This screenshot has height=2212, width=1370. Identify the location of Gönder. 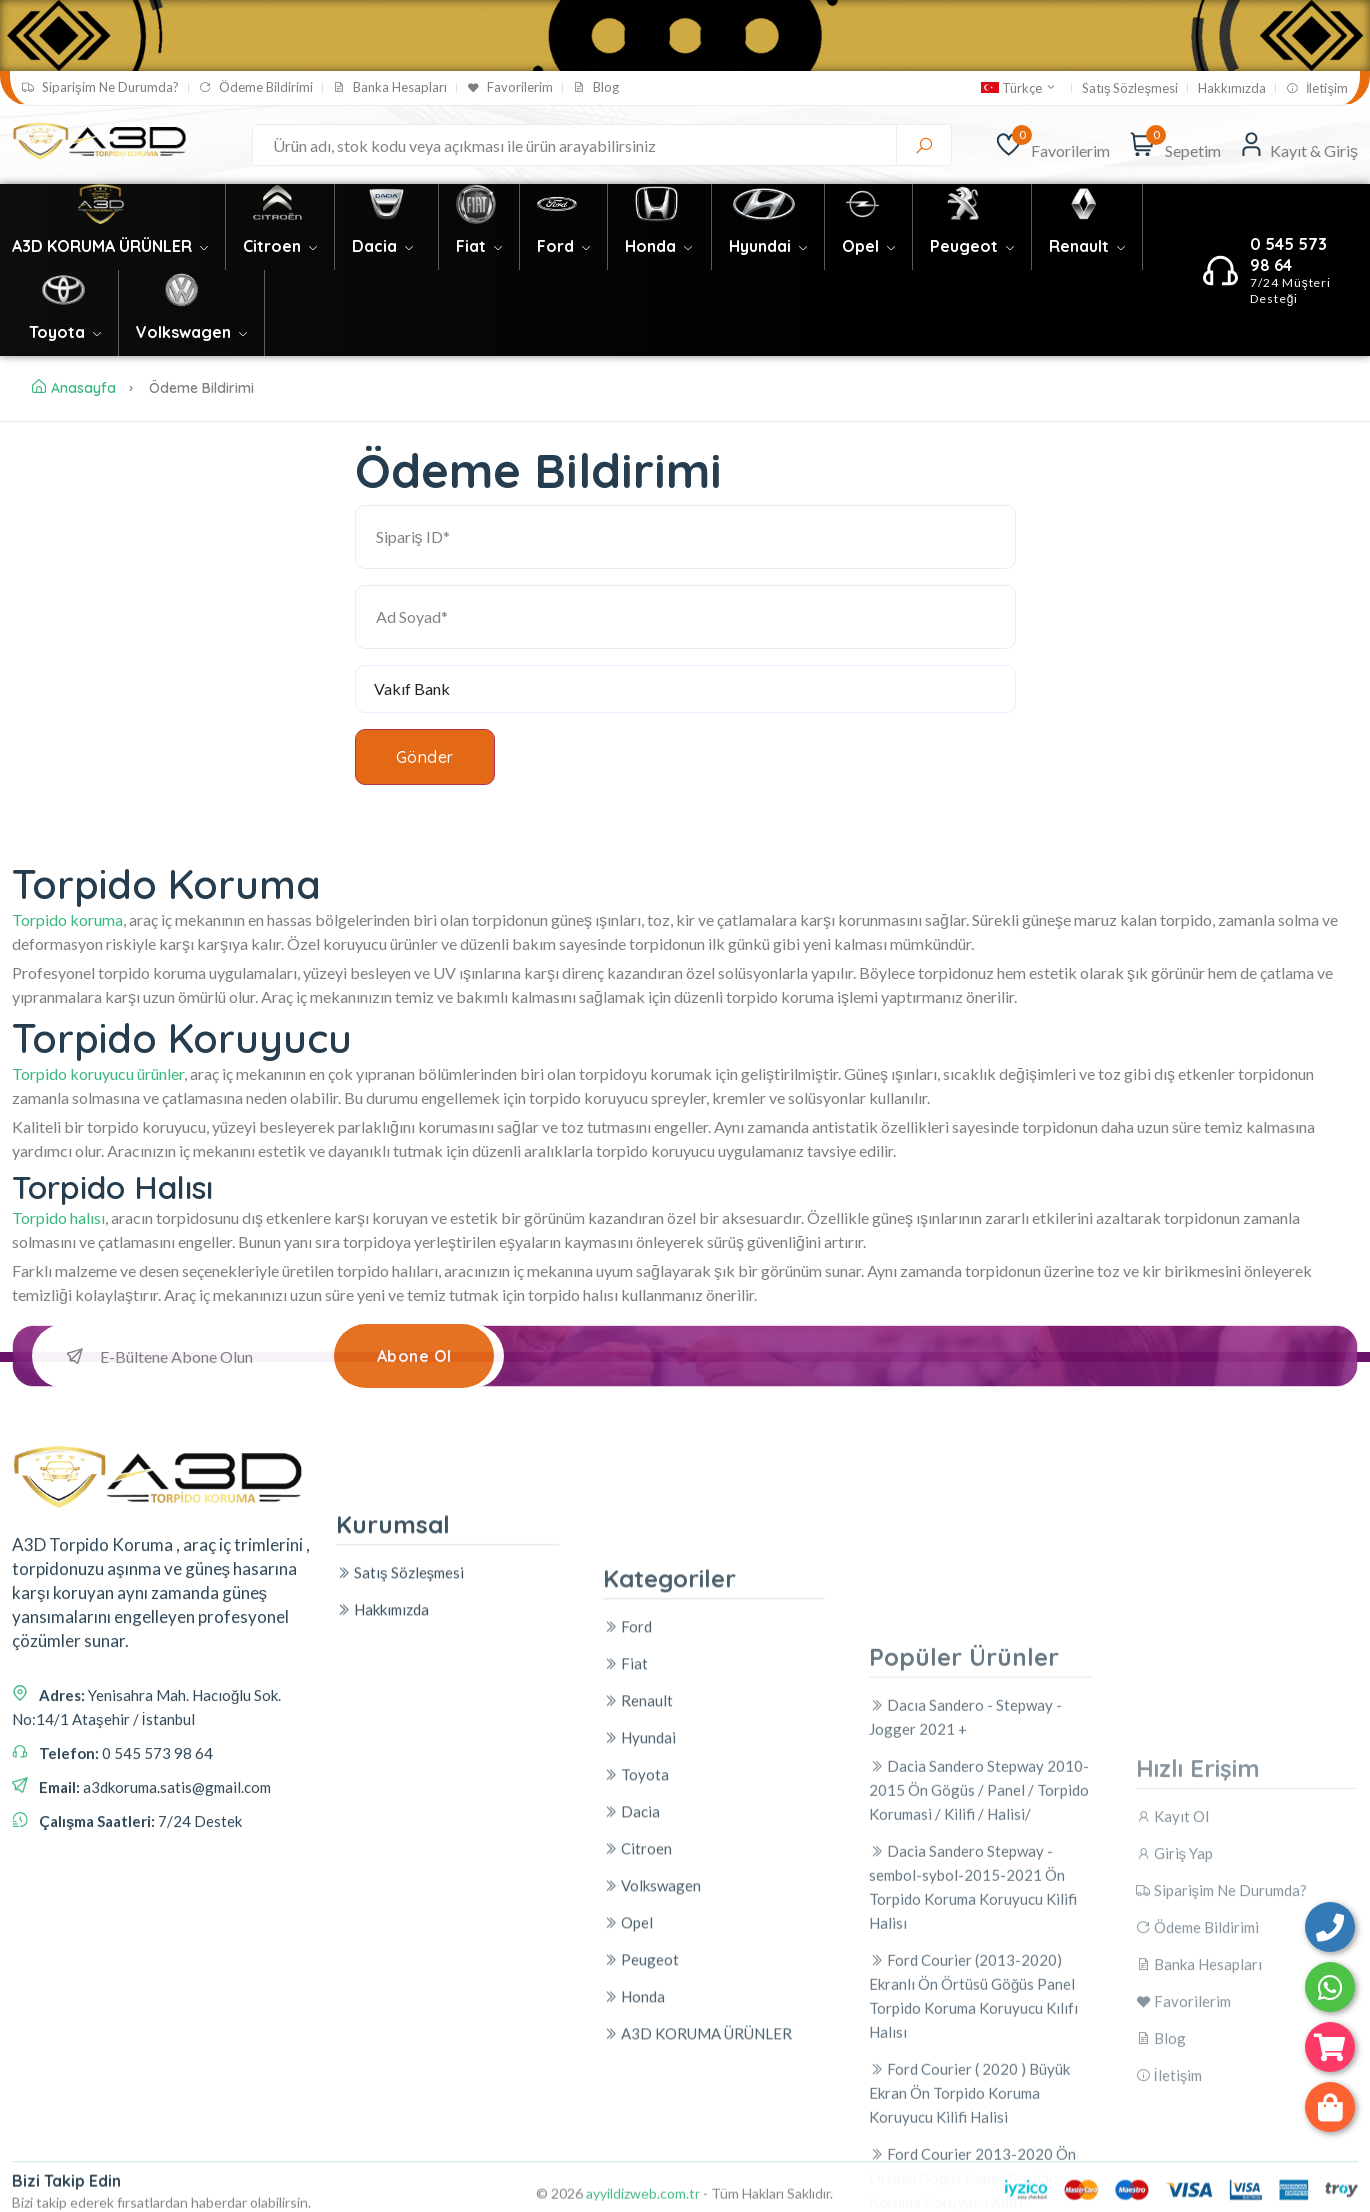
(425, 757).